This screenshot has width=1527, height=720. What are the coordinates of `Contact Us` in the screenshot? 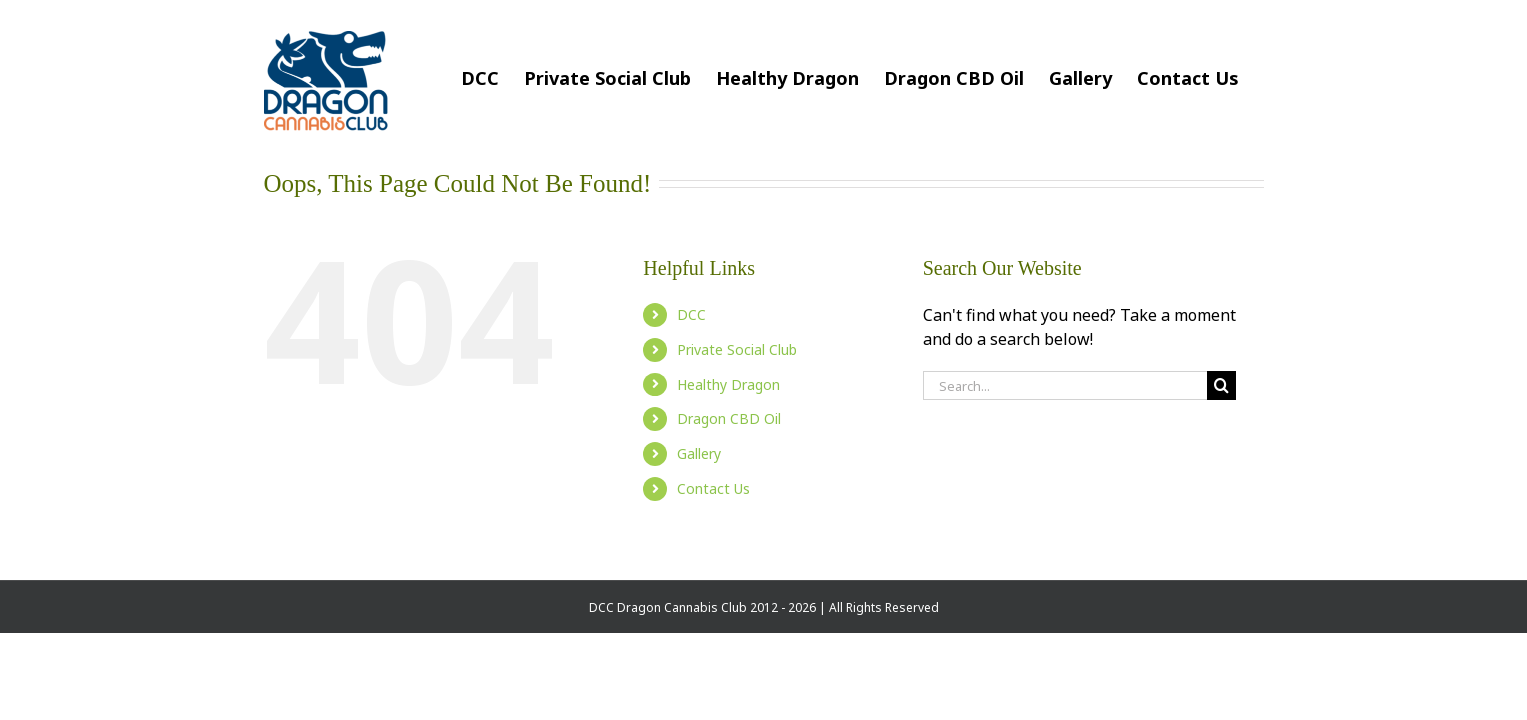 It's located at (713, 488).